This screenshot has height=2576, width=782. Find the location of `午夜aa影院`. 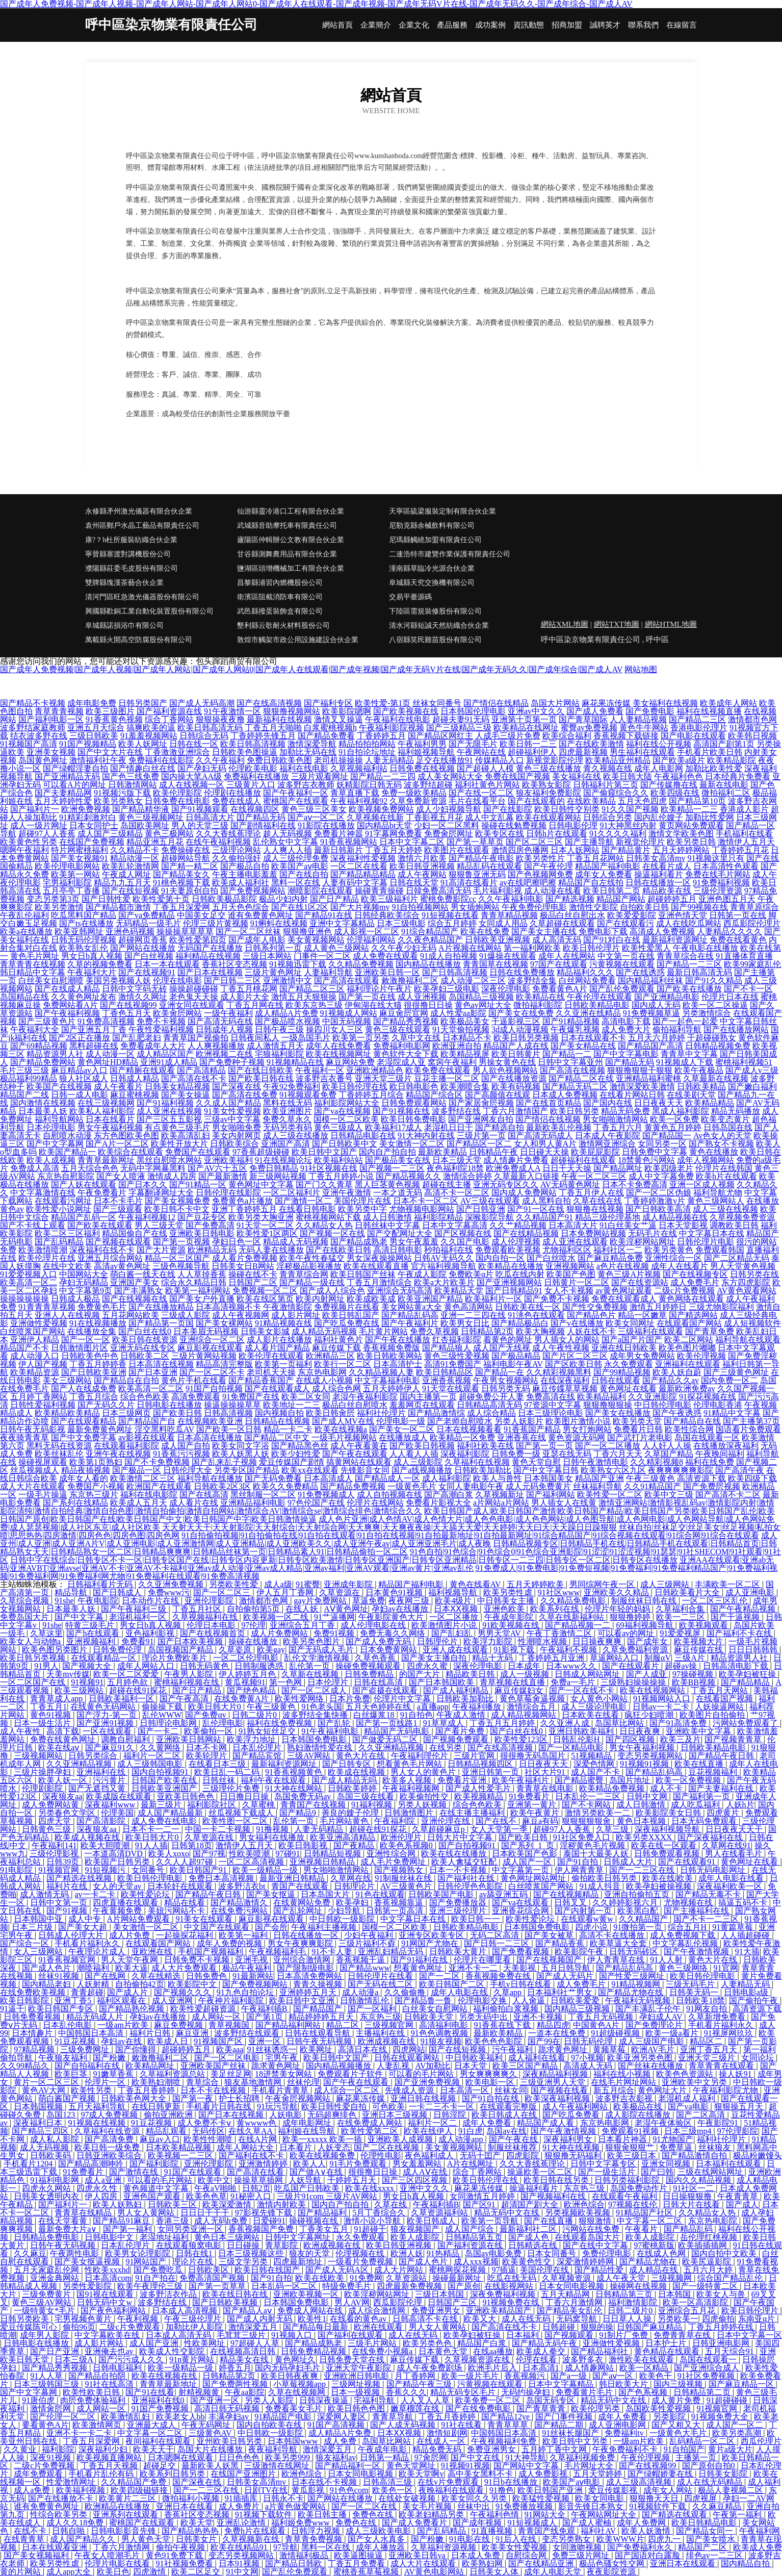

午夜aa影院 is located at coordinates (245, 2392).